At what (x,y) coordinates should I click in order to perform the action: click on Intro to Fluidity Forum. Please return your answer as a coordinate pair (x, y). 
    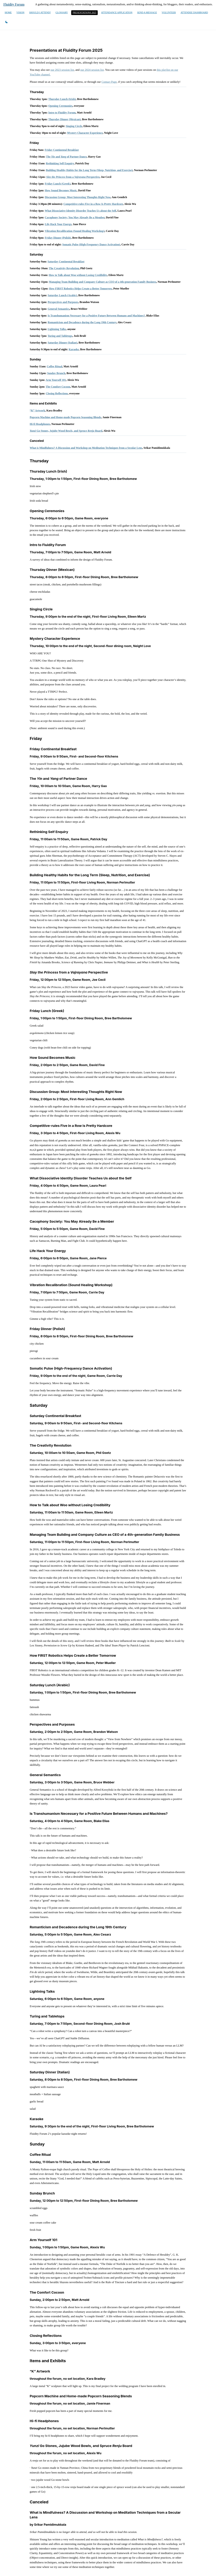
    Looking at the image, I should click on (62, 112).